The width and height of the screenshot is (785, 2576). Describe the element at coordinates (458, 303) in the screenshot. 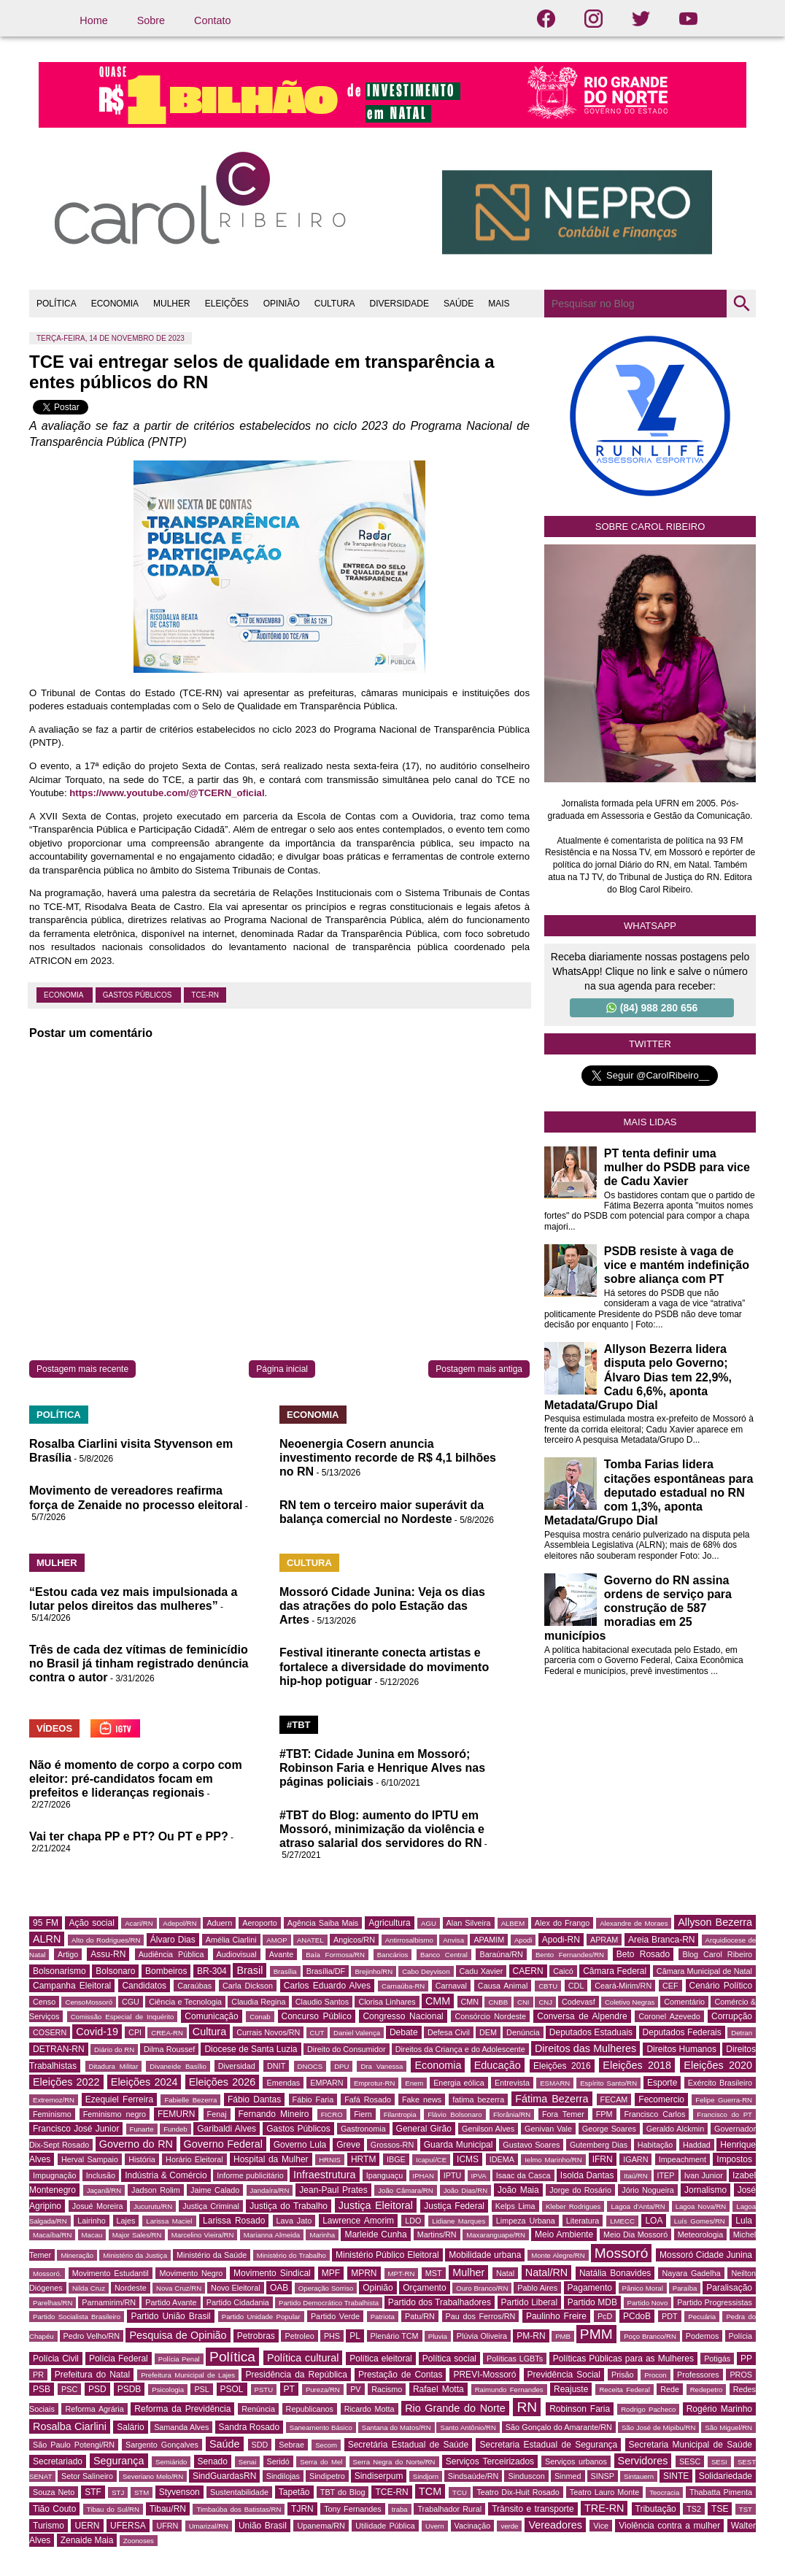

I see `SAÚDE` at that location.